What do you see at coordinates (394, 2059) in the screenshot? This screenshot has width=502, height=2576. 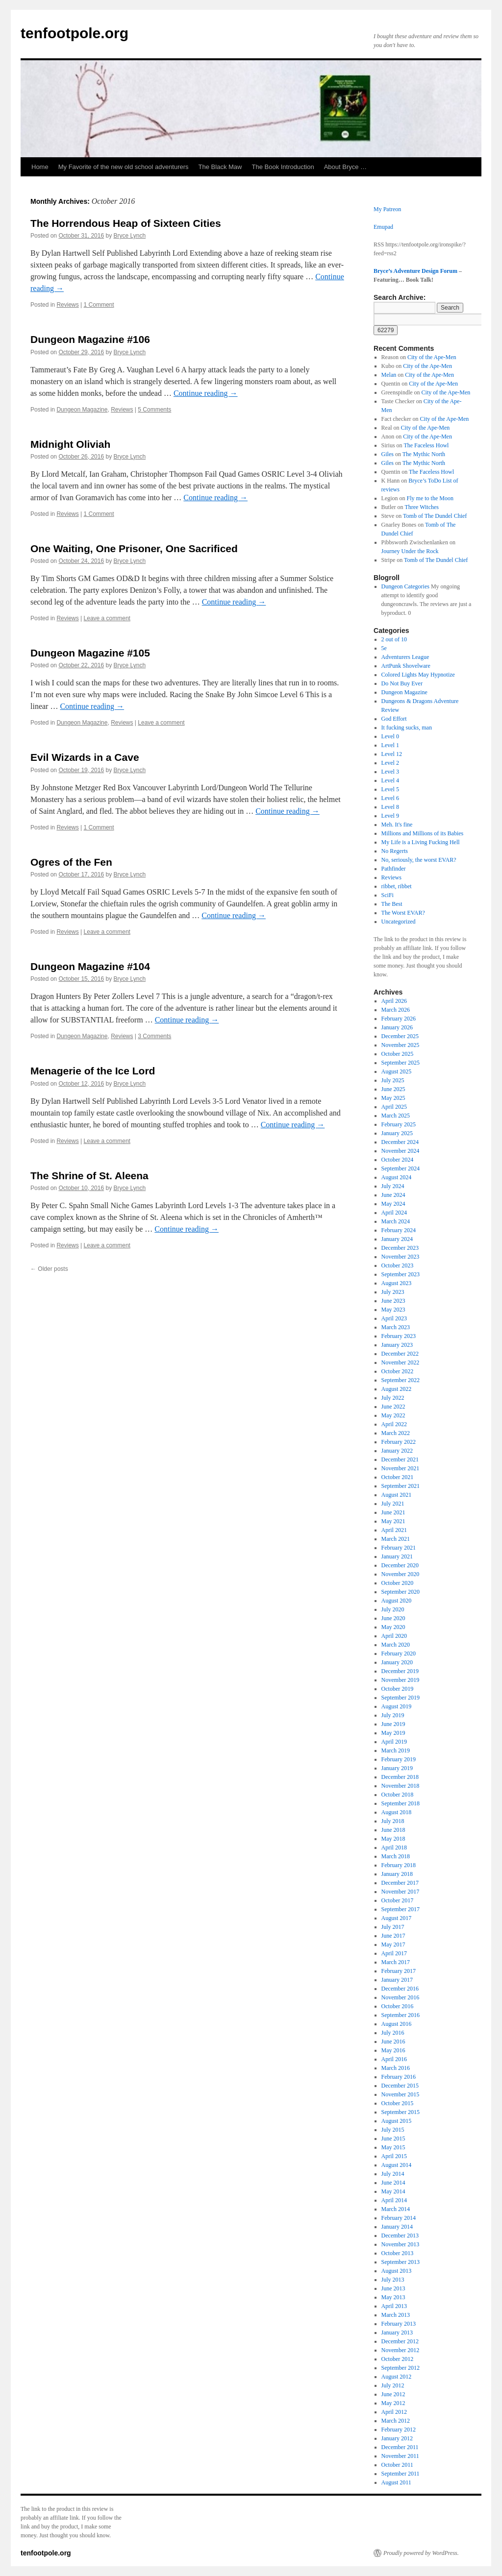 I see `April 2016` at bounding box center [394, 2059].